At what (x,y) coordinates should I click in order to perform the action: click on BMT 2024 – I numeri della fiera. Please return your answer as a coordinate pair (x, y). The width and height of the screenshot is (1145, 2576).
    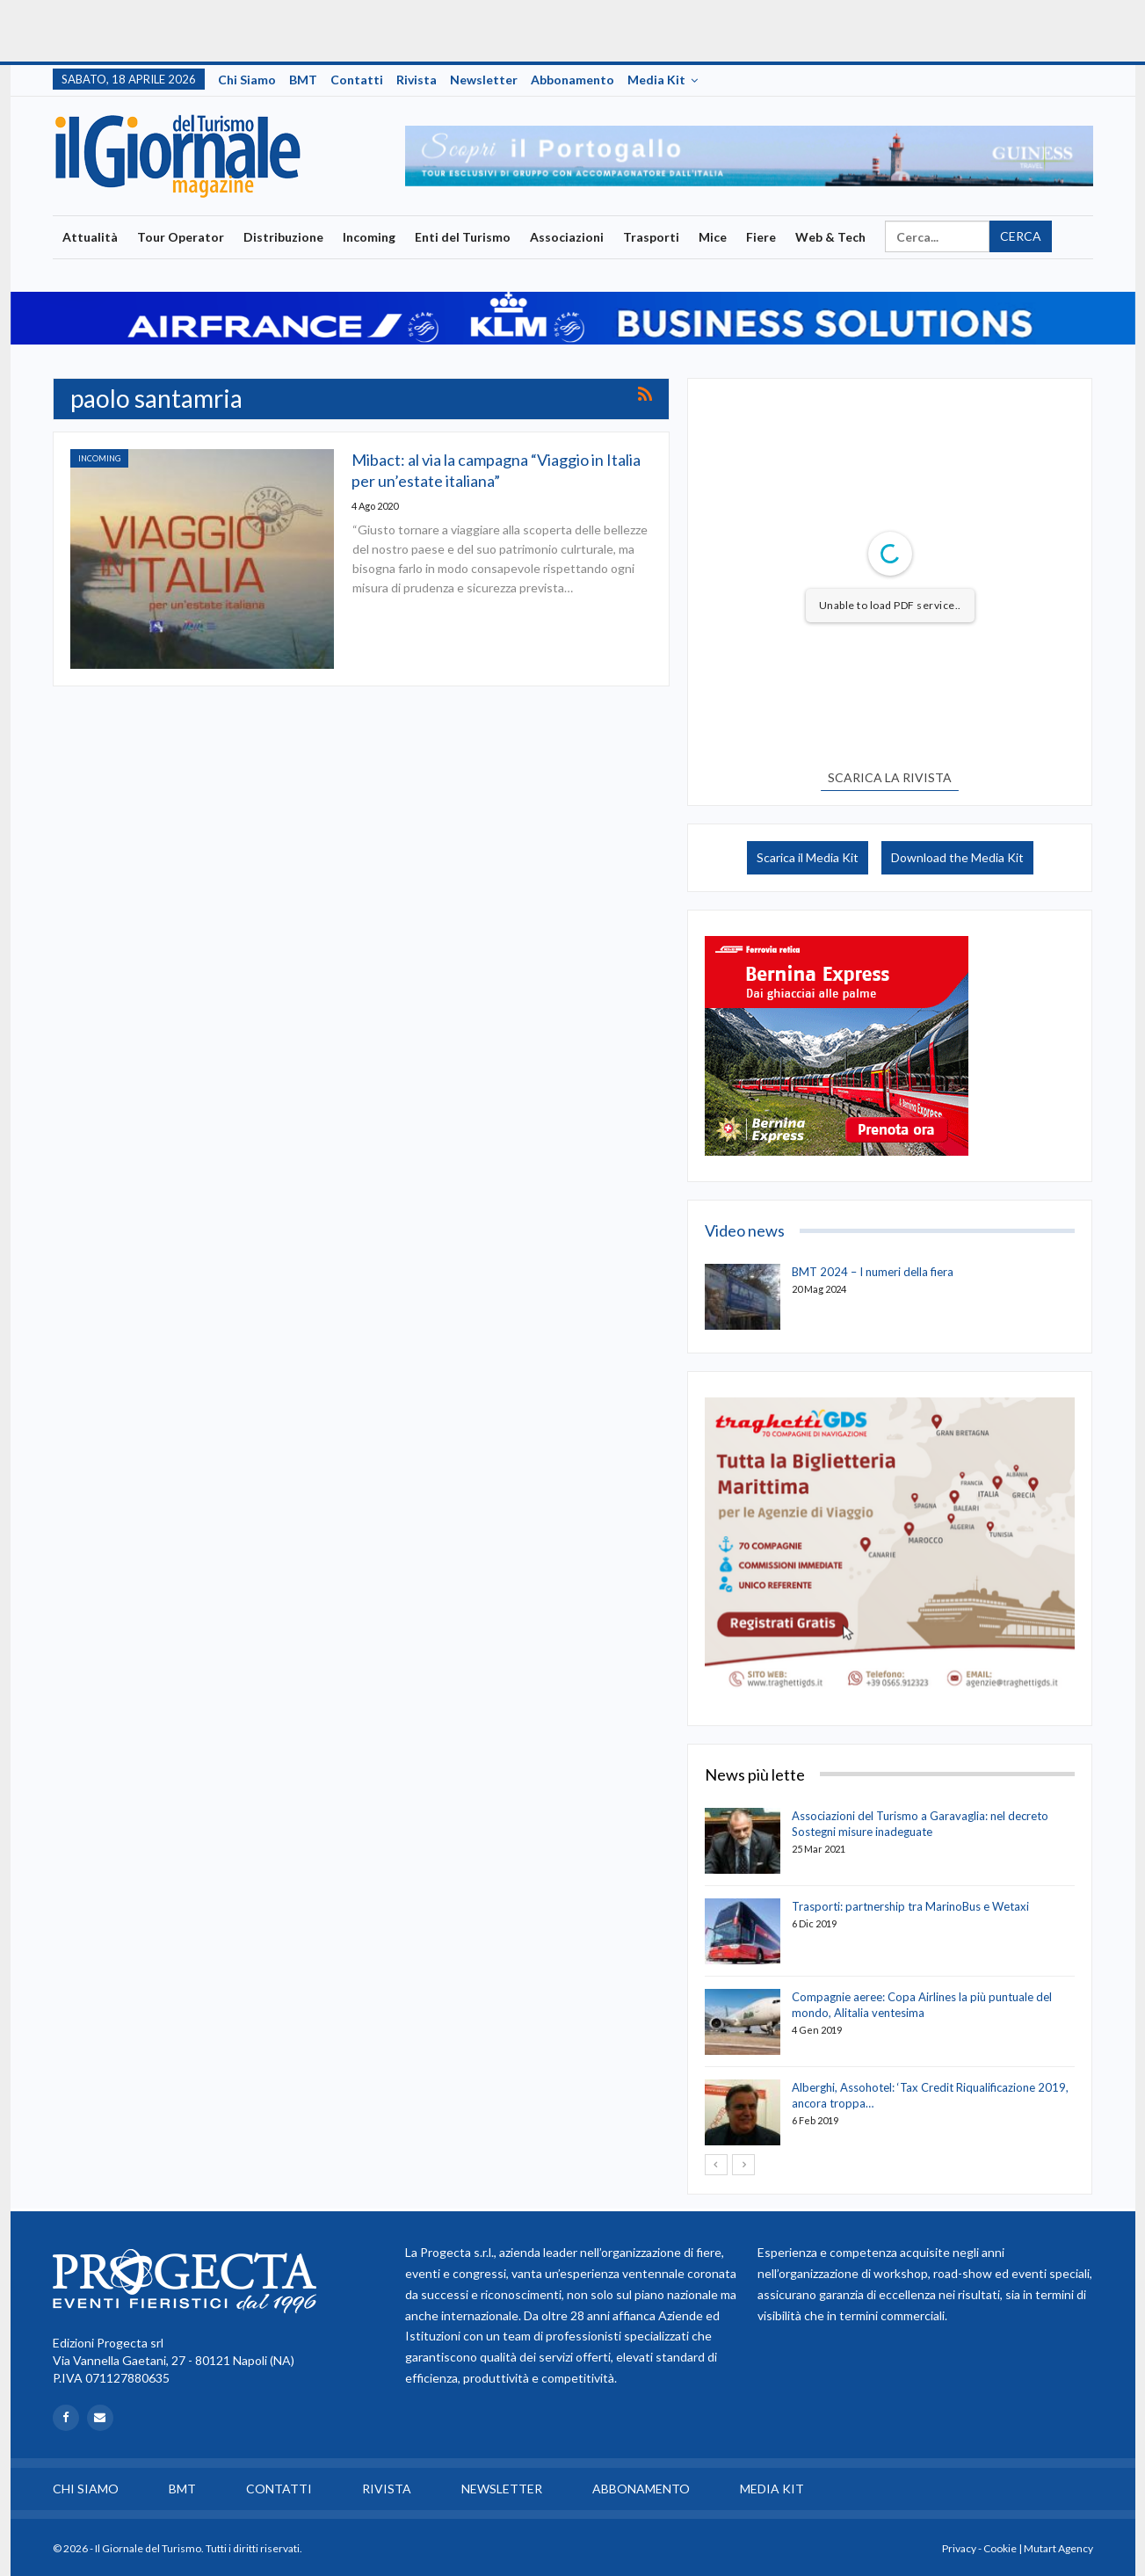
    Looking at the image, I should click on (872, 1272).